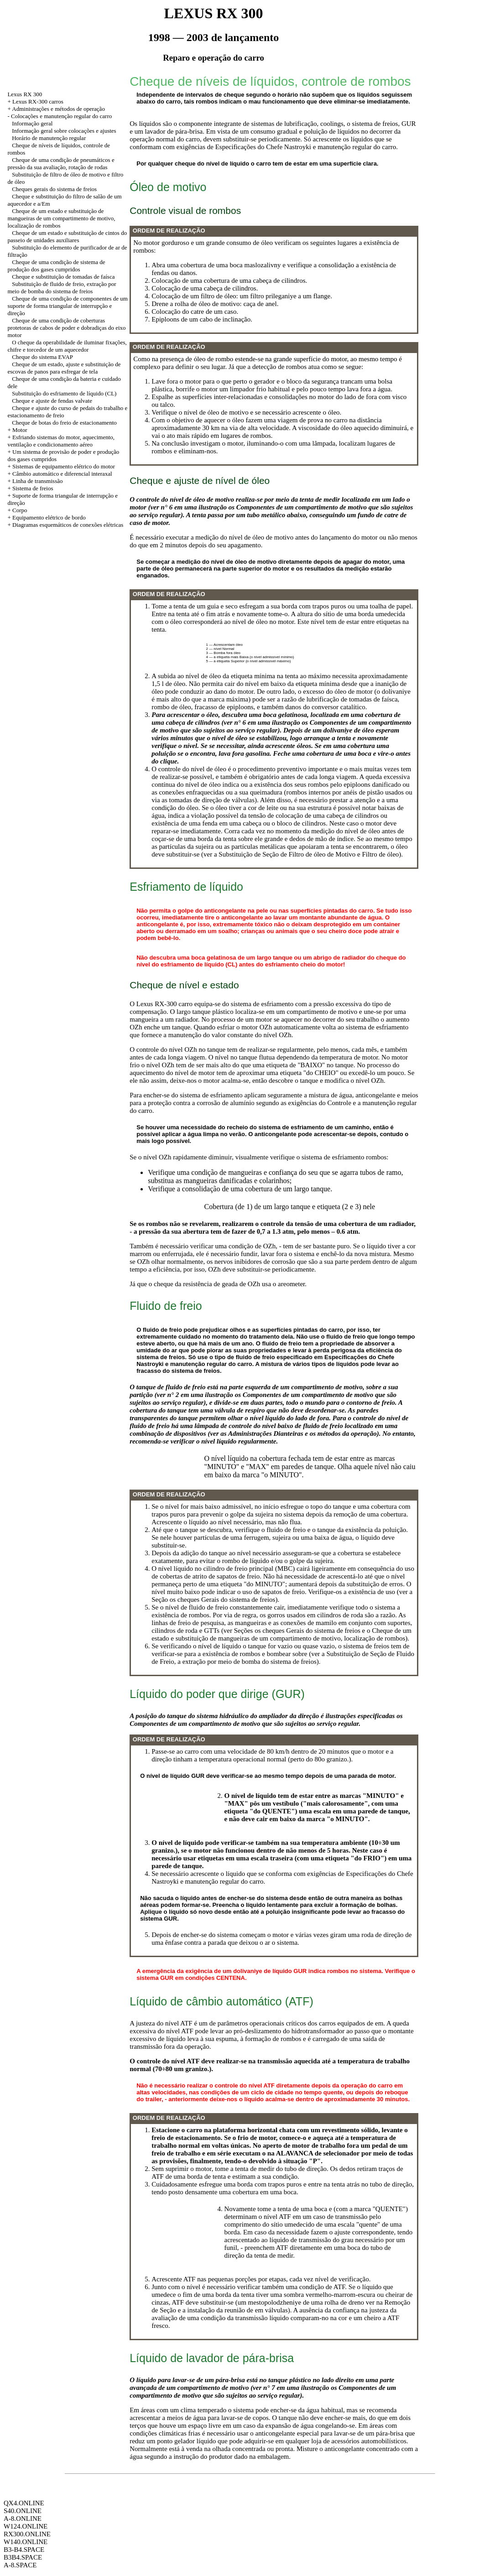 The width and height of the screenshot is (500, 2576). I want to click on B3-B4.SPACE, so click(24, 2549).